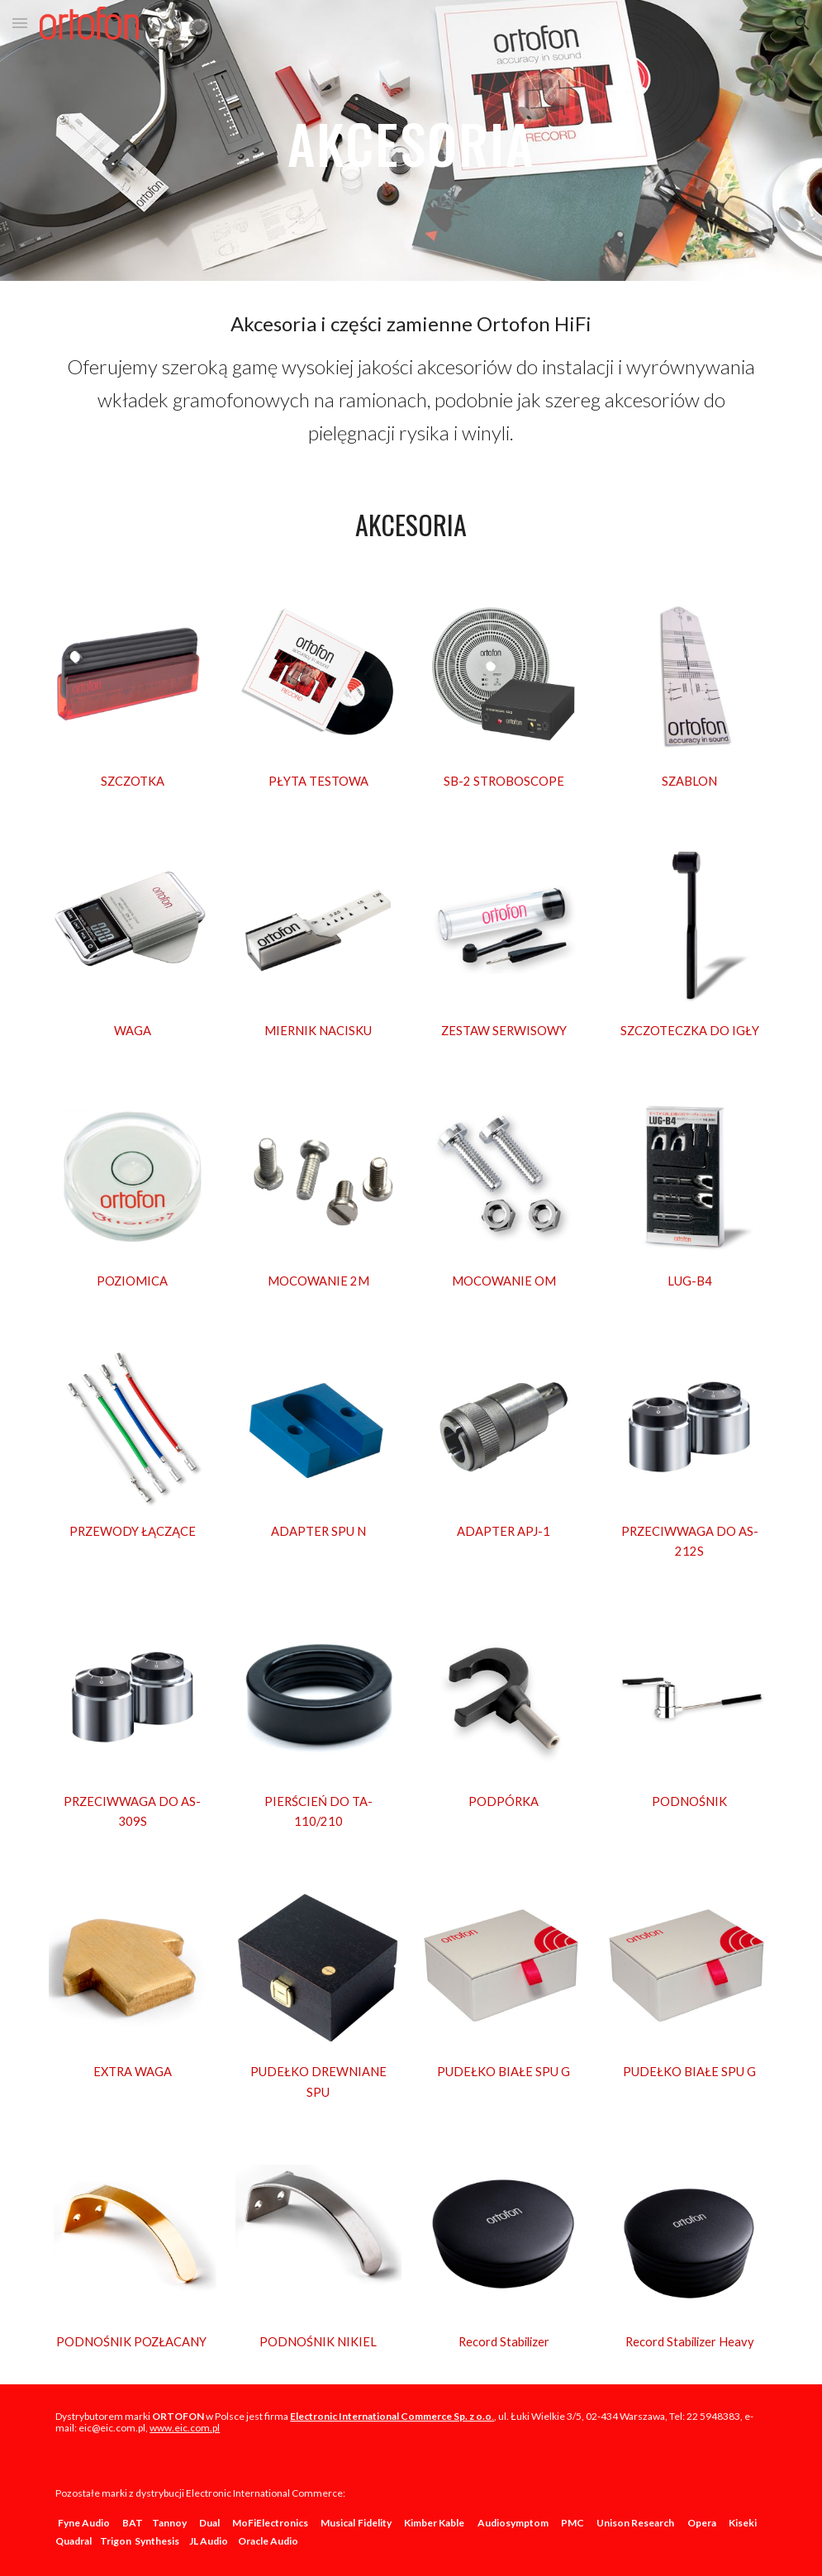  Describe the element at coordinates (411, 140) in the screenshot. I see `[main]` at that location.